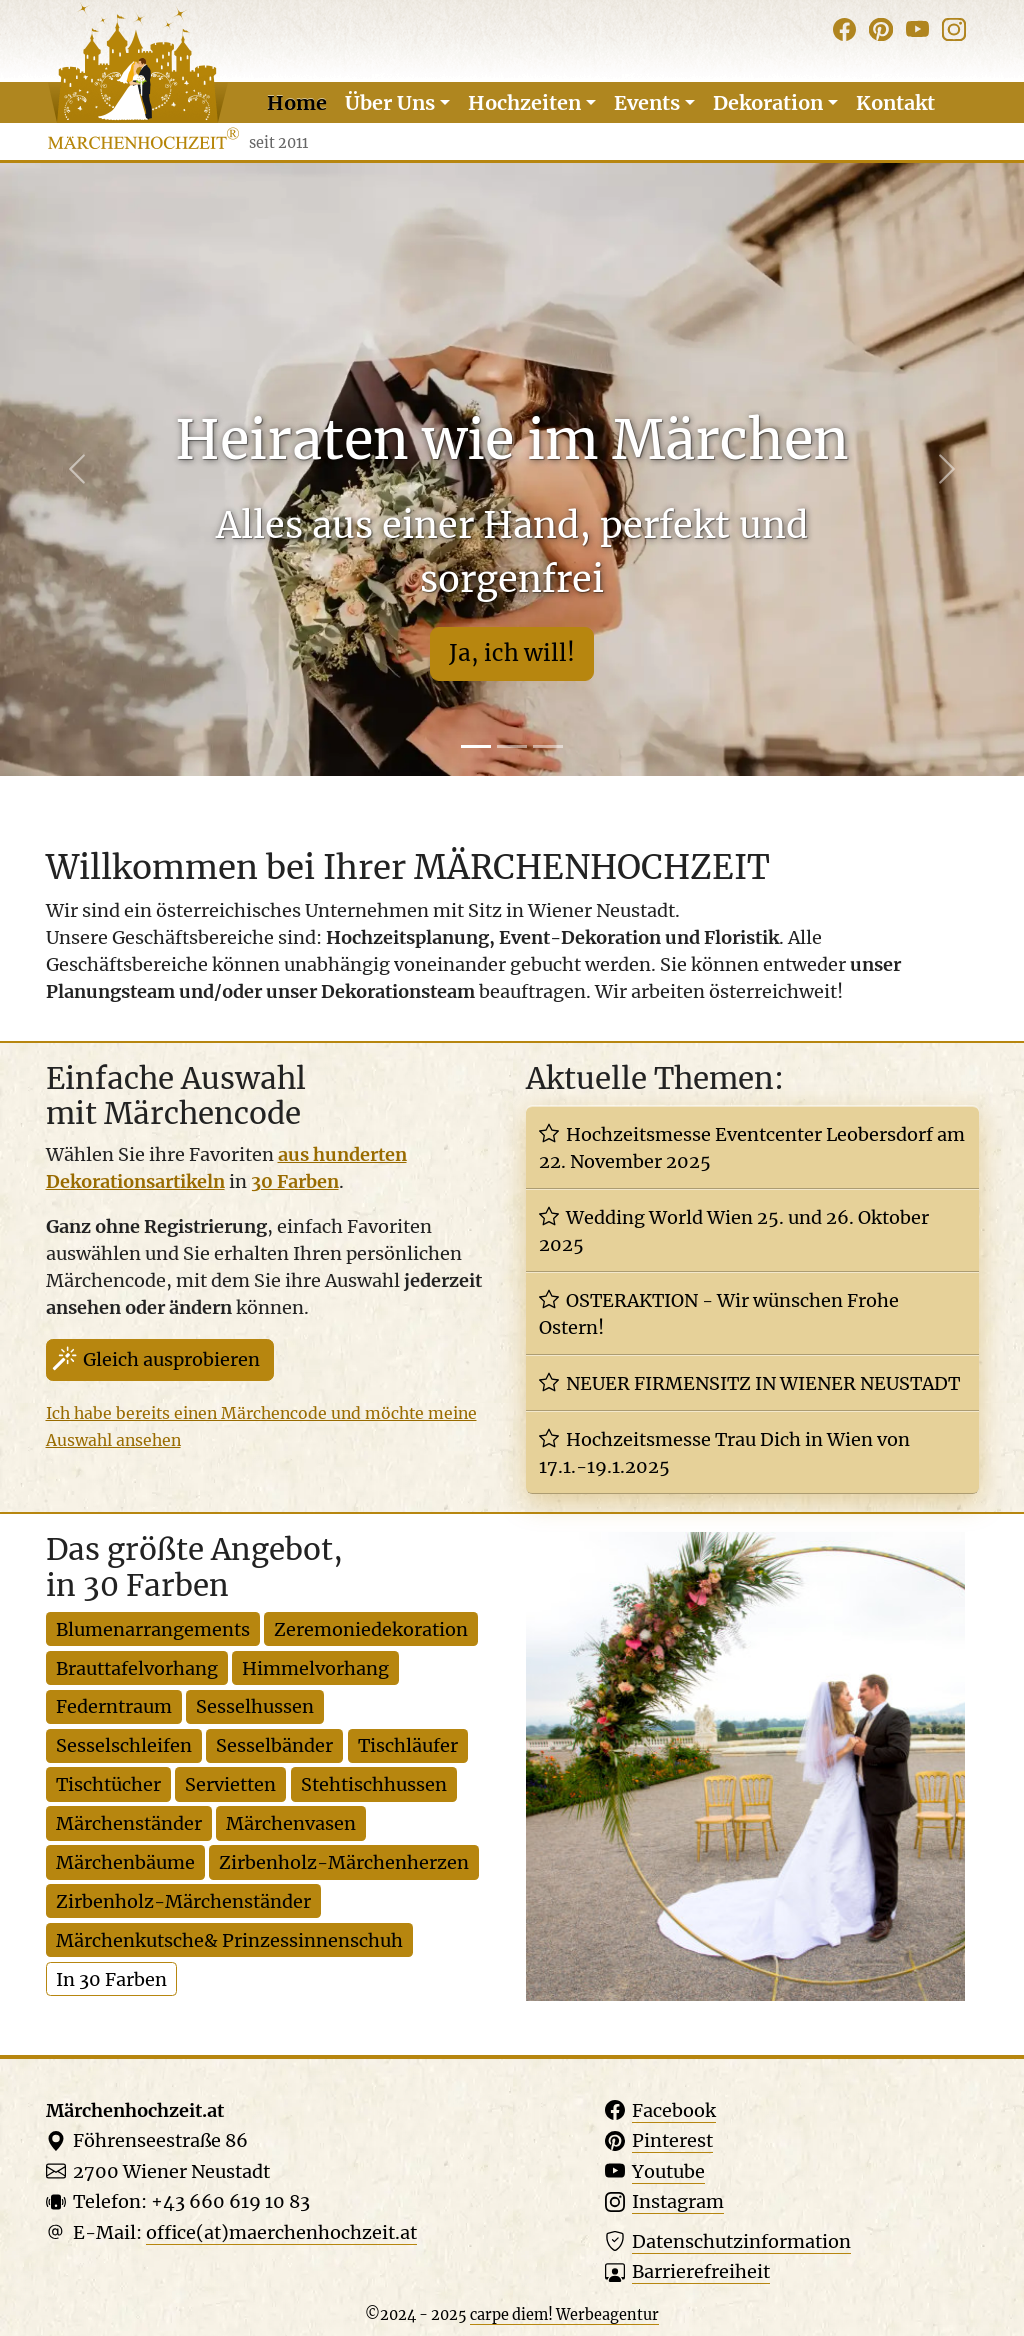 The height and width of the screenshot is (2336, 1024). Describe the element at coordinates (564, 2315) in the screenshot. I see `carpe diem! Werbeagentur` at that location.